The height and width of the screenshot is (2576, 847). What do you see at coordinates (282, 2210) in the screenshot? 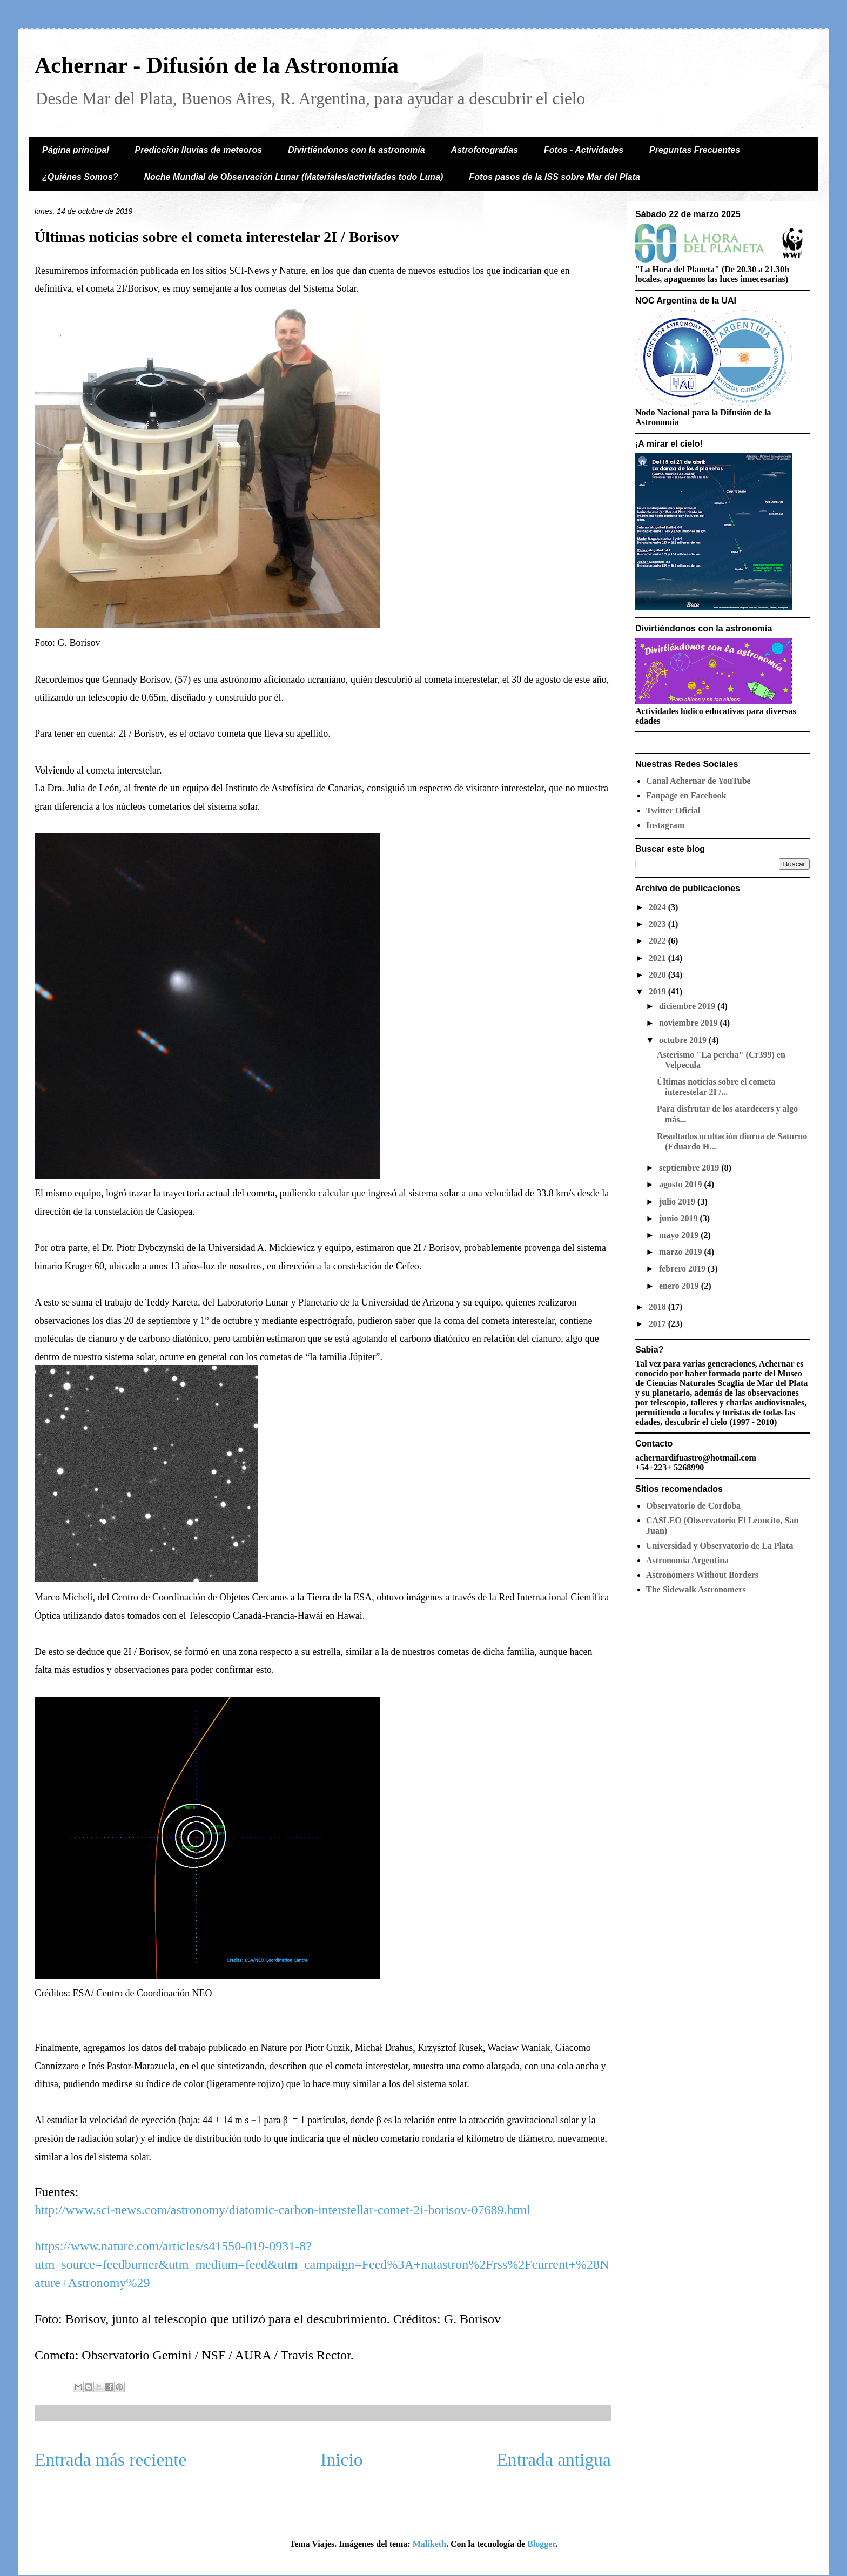
I see `http://www.sci-news.com/astronomy/diatomic-carbon-interstellar-comet-2i-borisov-07689.html` at bounding box center [282, 2210].